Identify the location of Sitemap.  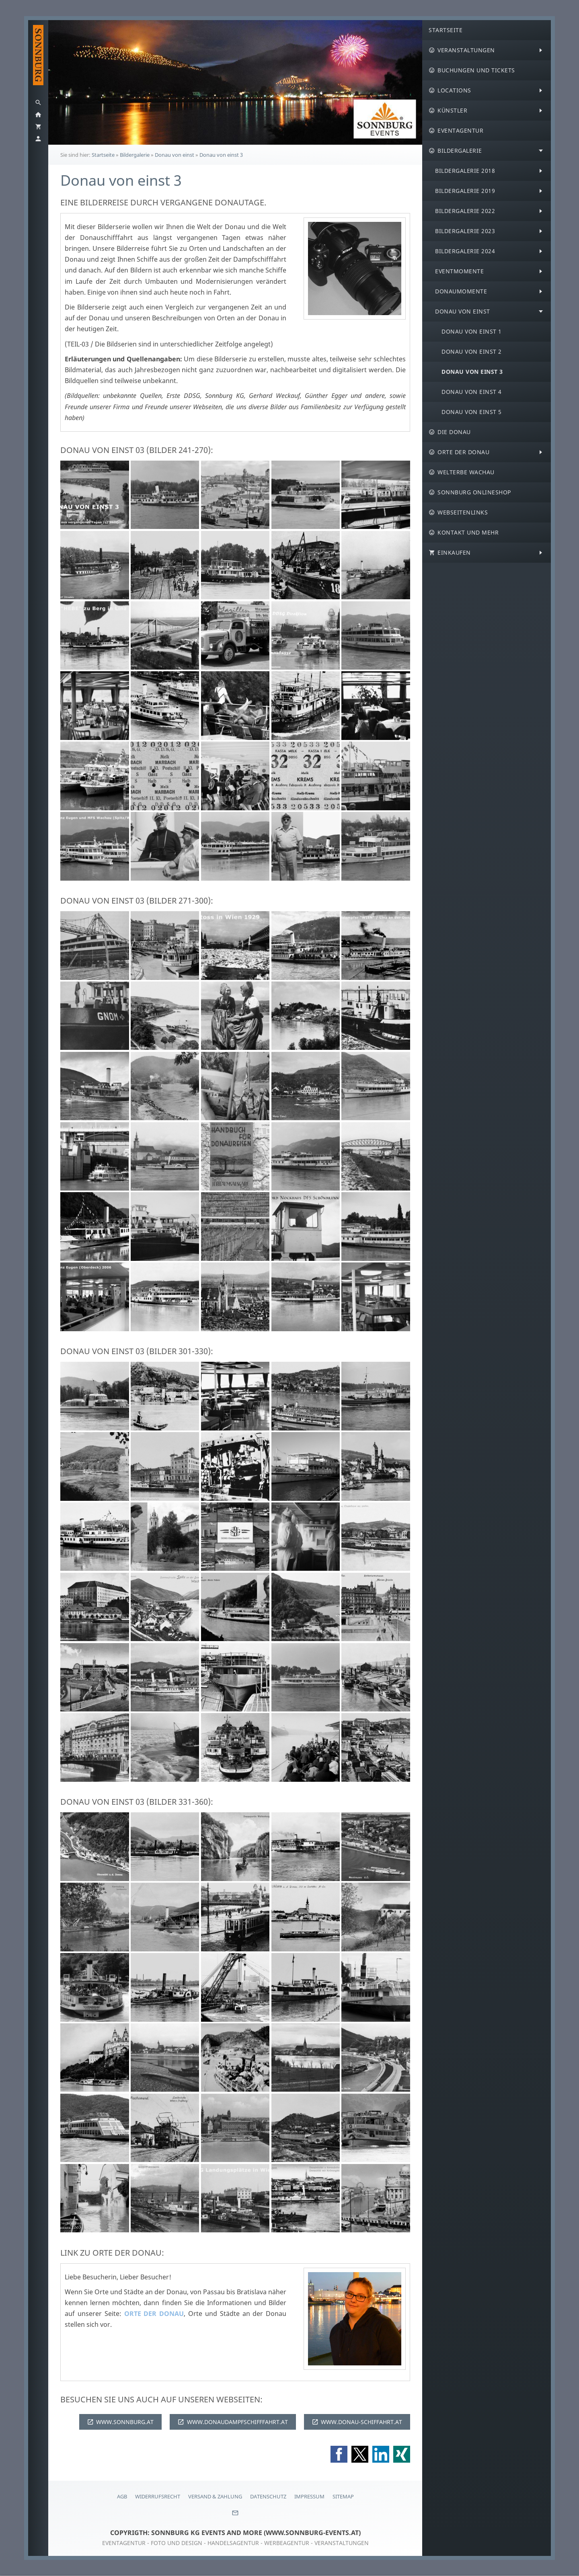
(343, 2496).